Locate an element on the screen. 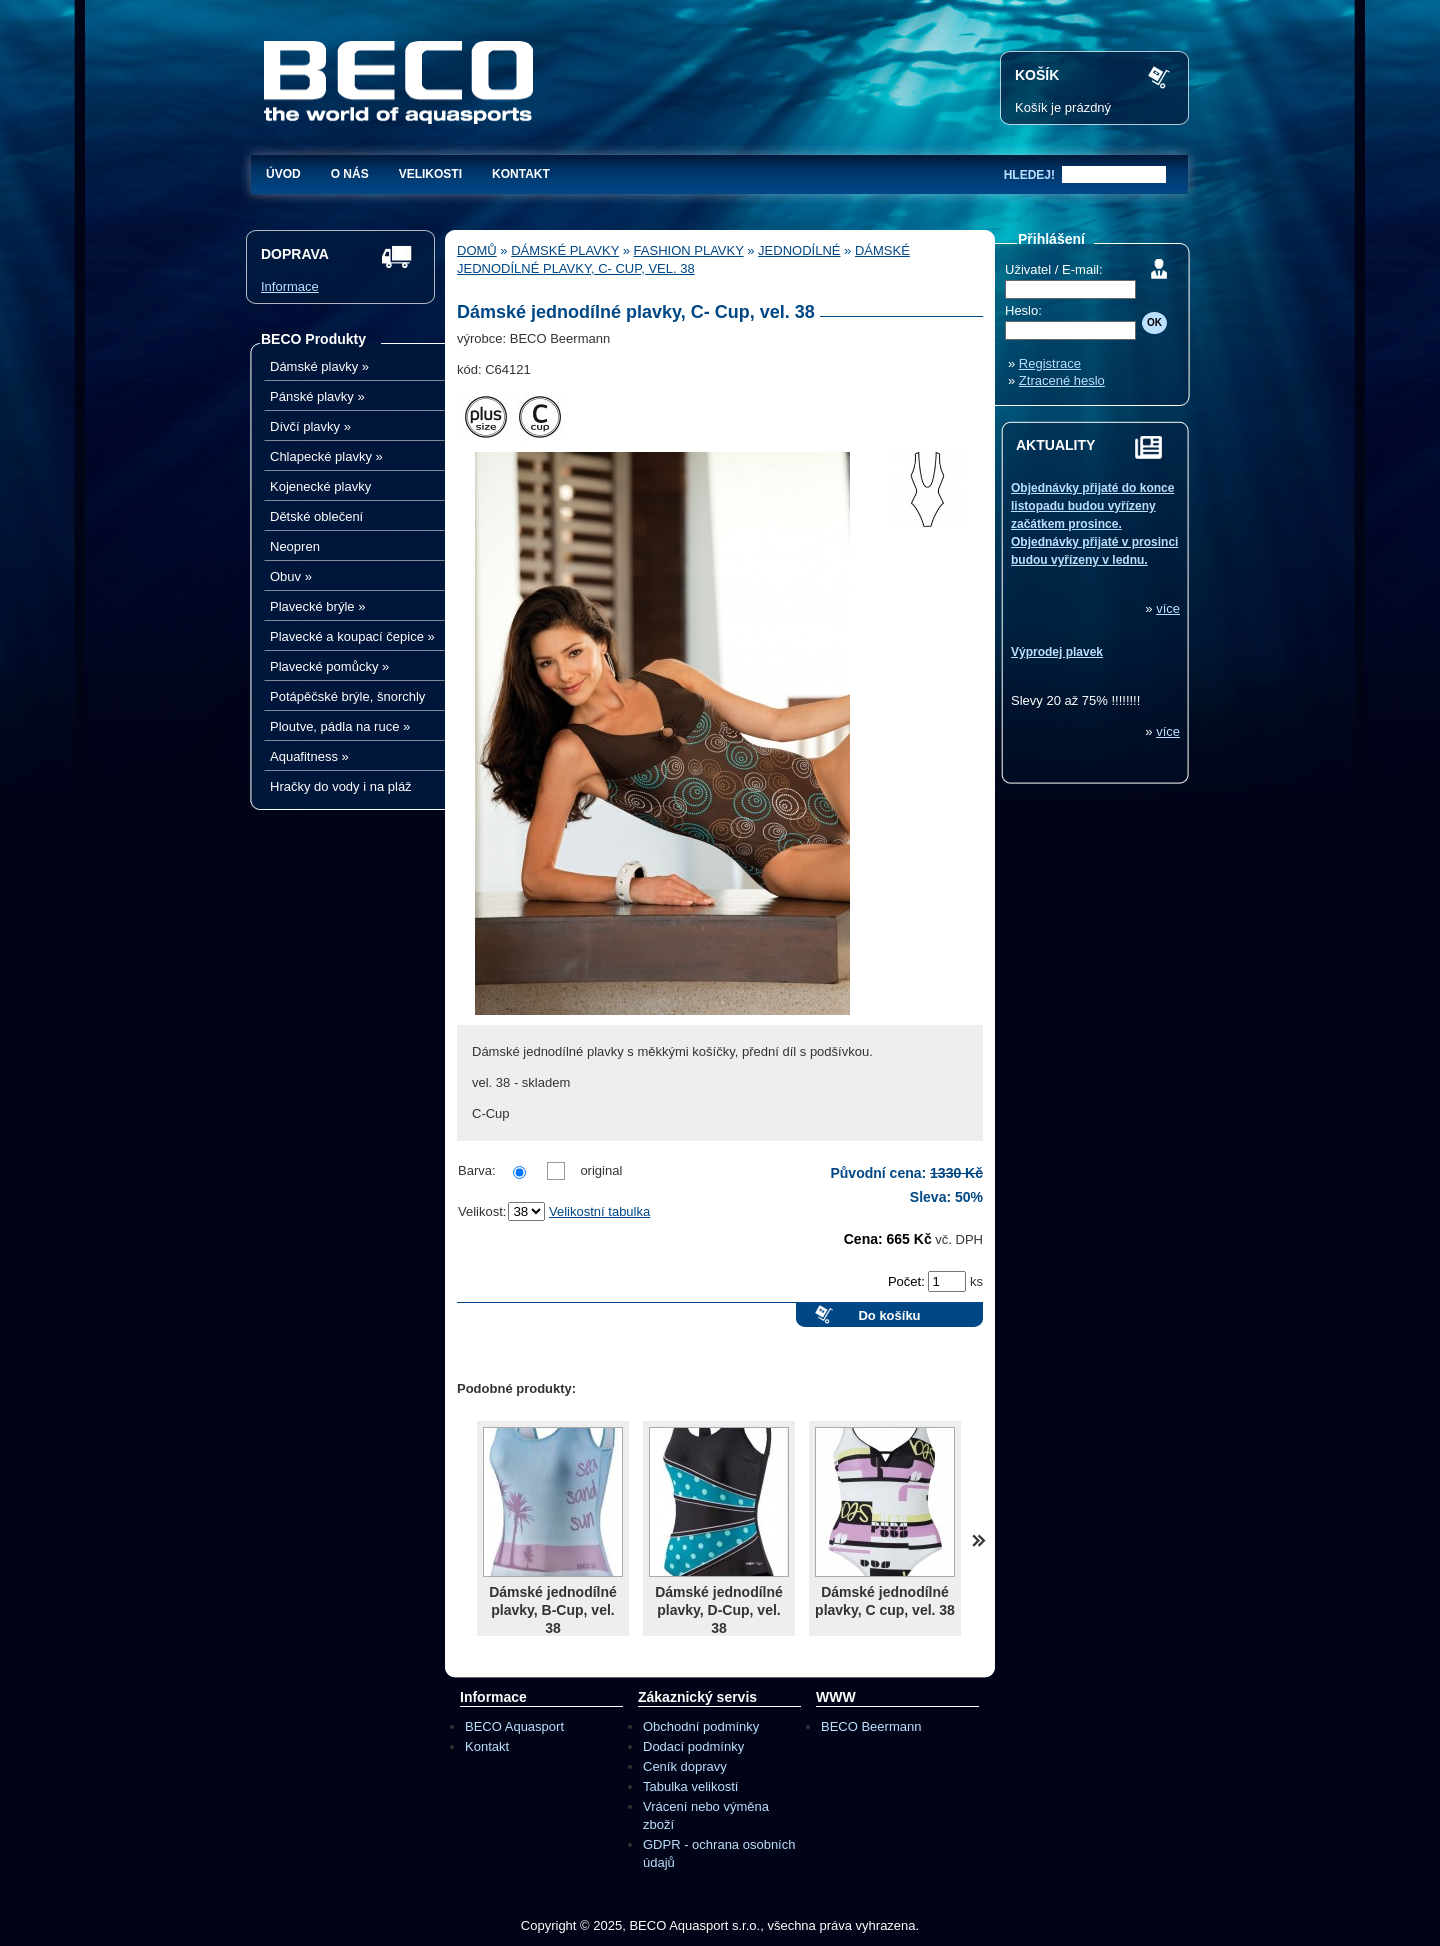 The width and height of the screenshot is (1440, 1946). Dodací podmínky is located at coordinates (693, 1746).